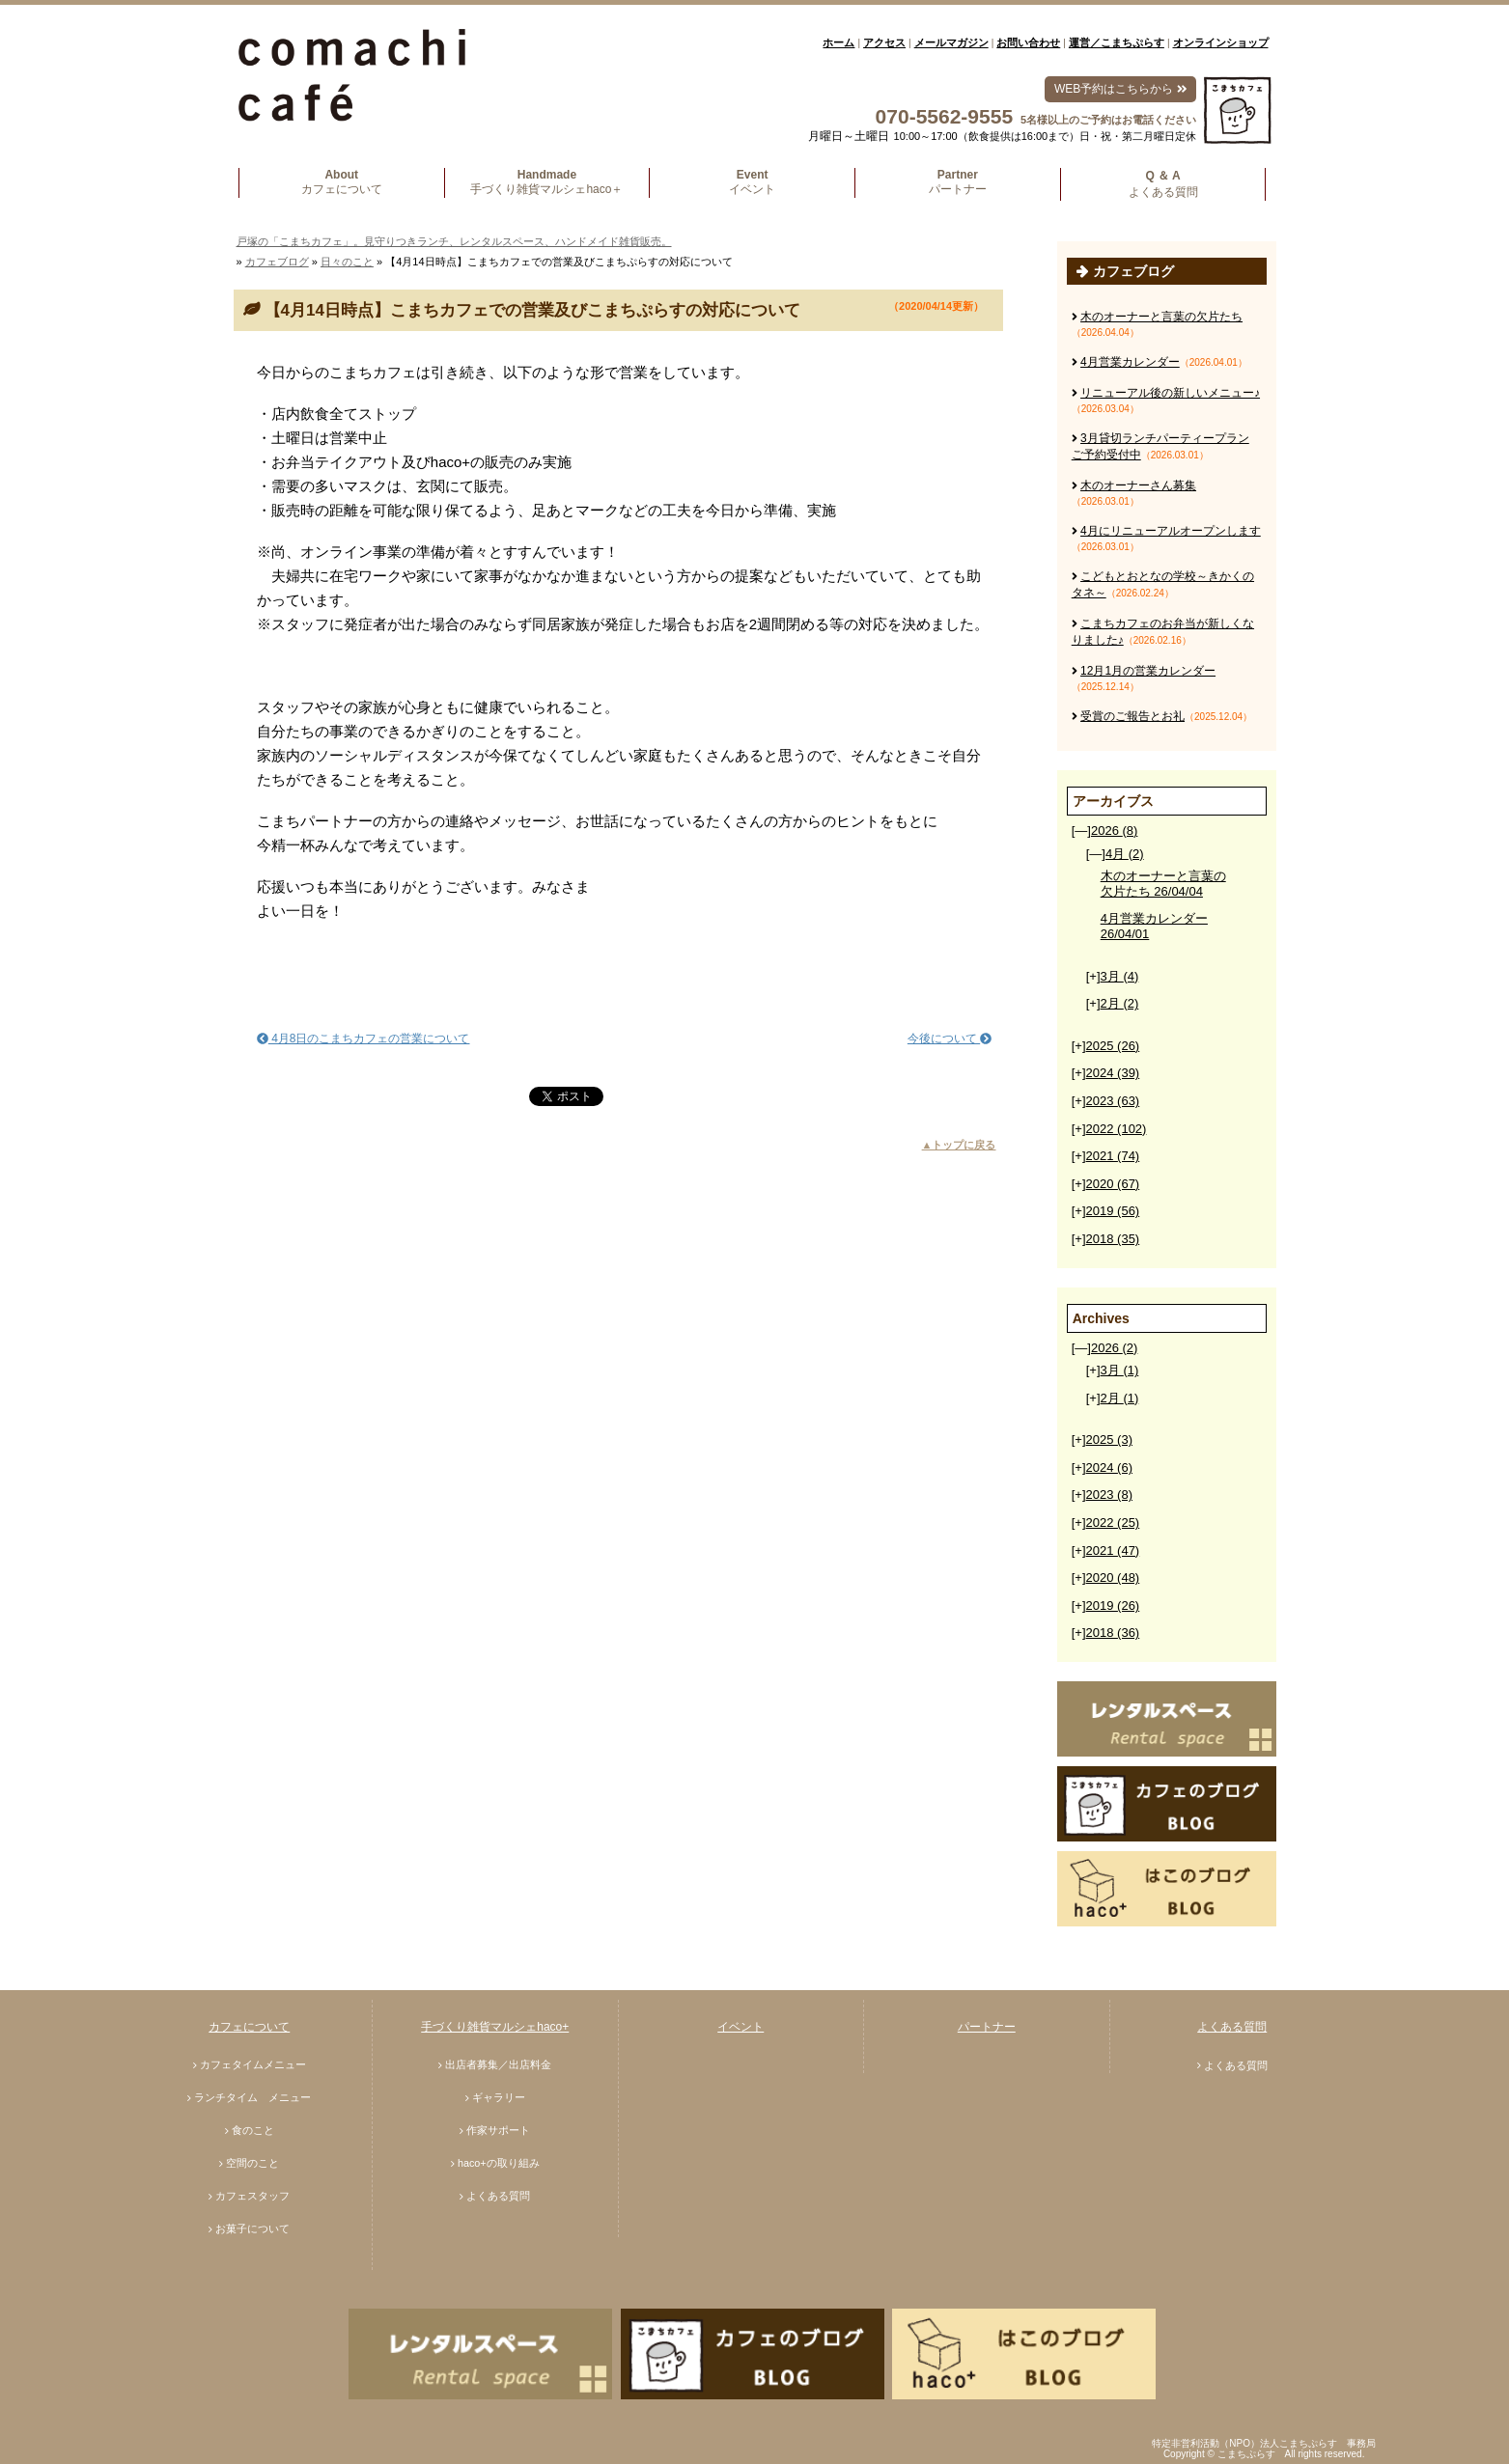 Image resolution: width=1509 pixels, height=2464 pixels. I want to click on 4月営業カレンダー, so click(1130, 362).